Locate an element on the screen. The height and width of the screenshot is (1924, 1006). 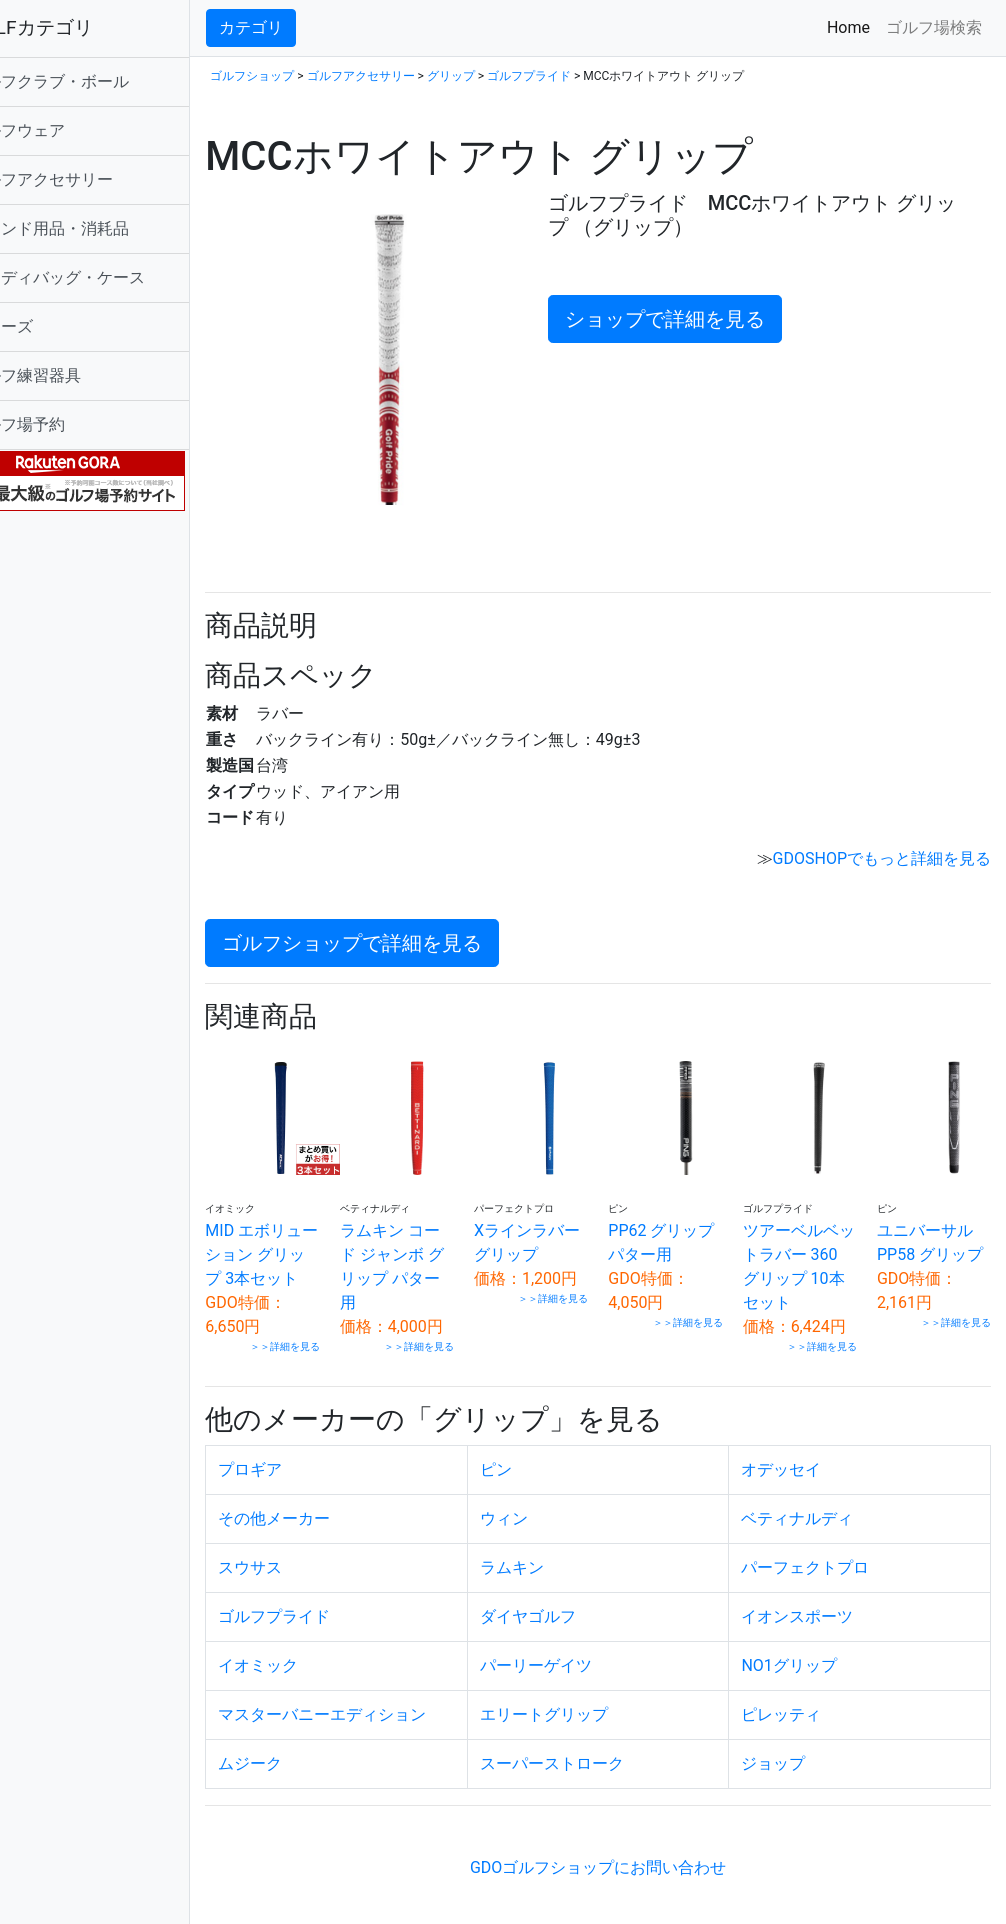
ゴルフ場検索 is located at coordinates (934, 27).